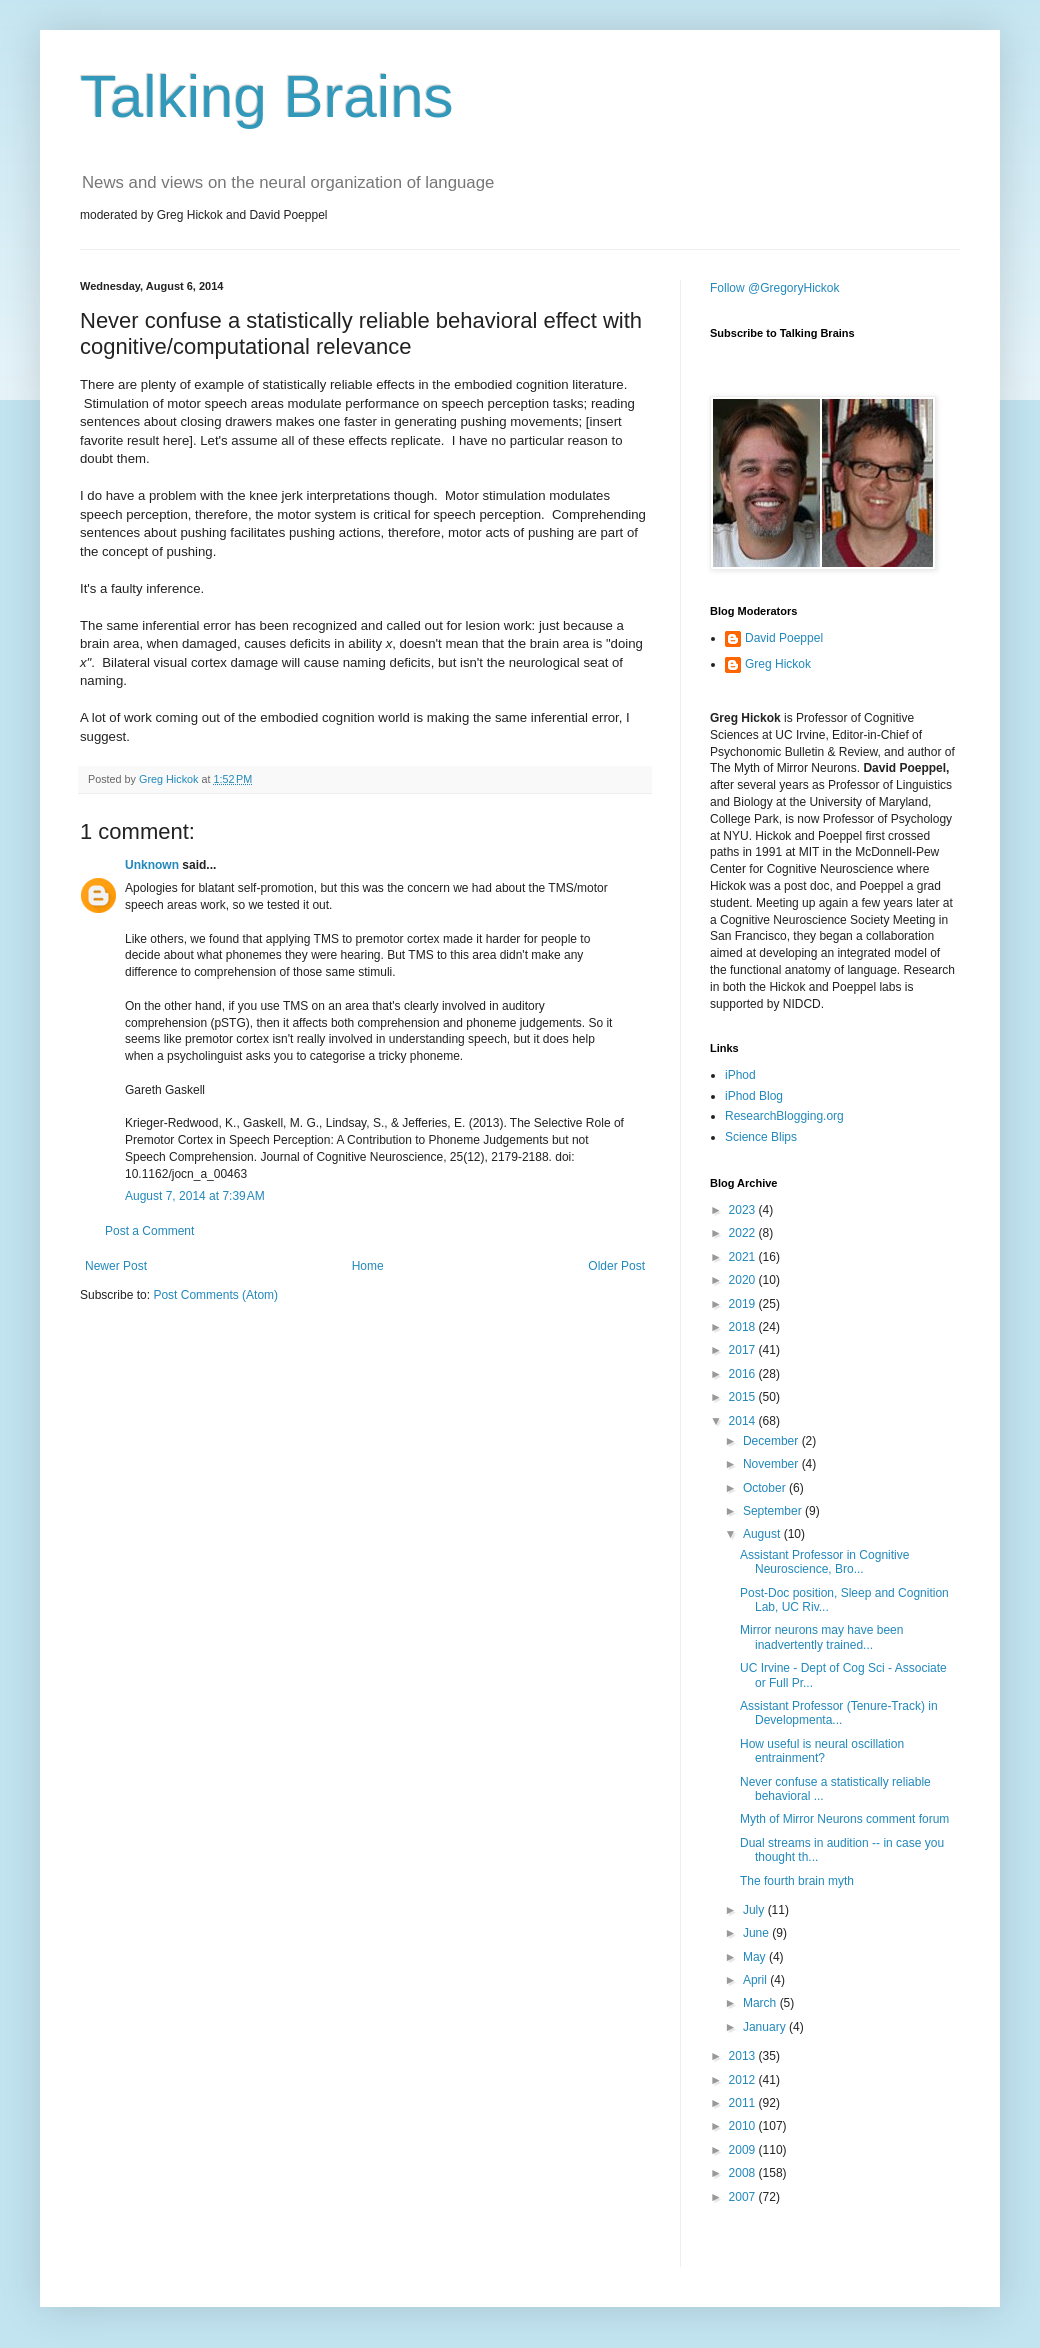 Image resolution: width=1040 pixels, height=2348 pixels. Describe the element at coordinates (763, 1534) in the screenshot. I see `August` at that location.